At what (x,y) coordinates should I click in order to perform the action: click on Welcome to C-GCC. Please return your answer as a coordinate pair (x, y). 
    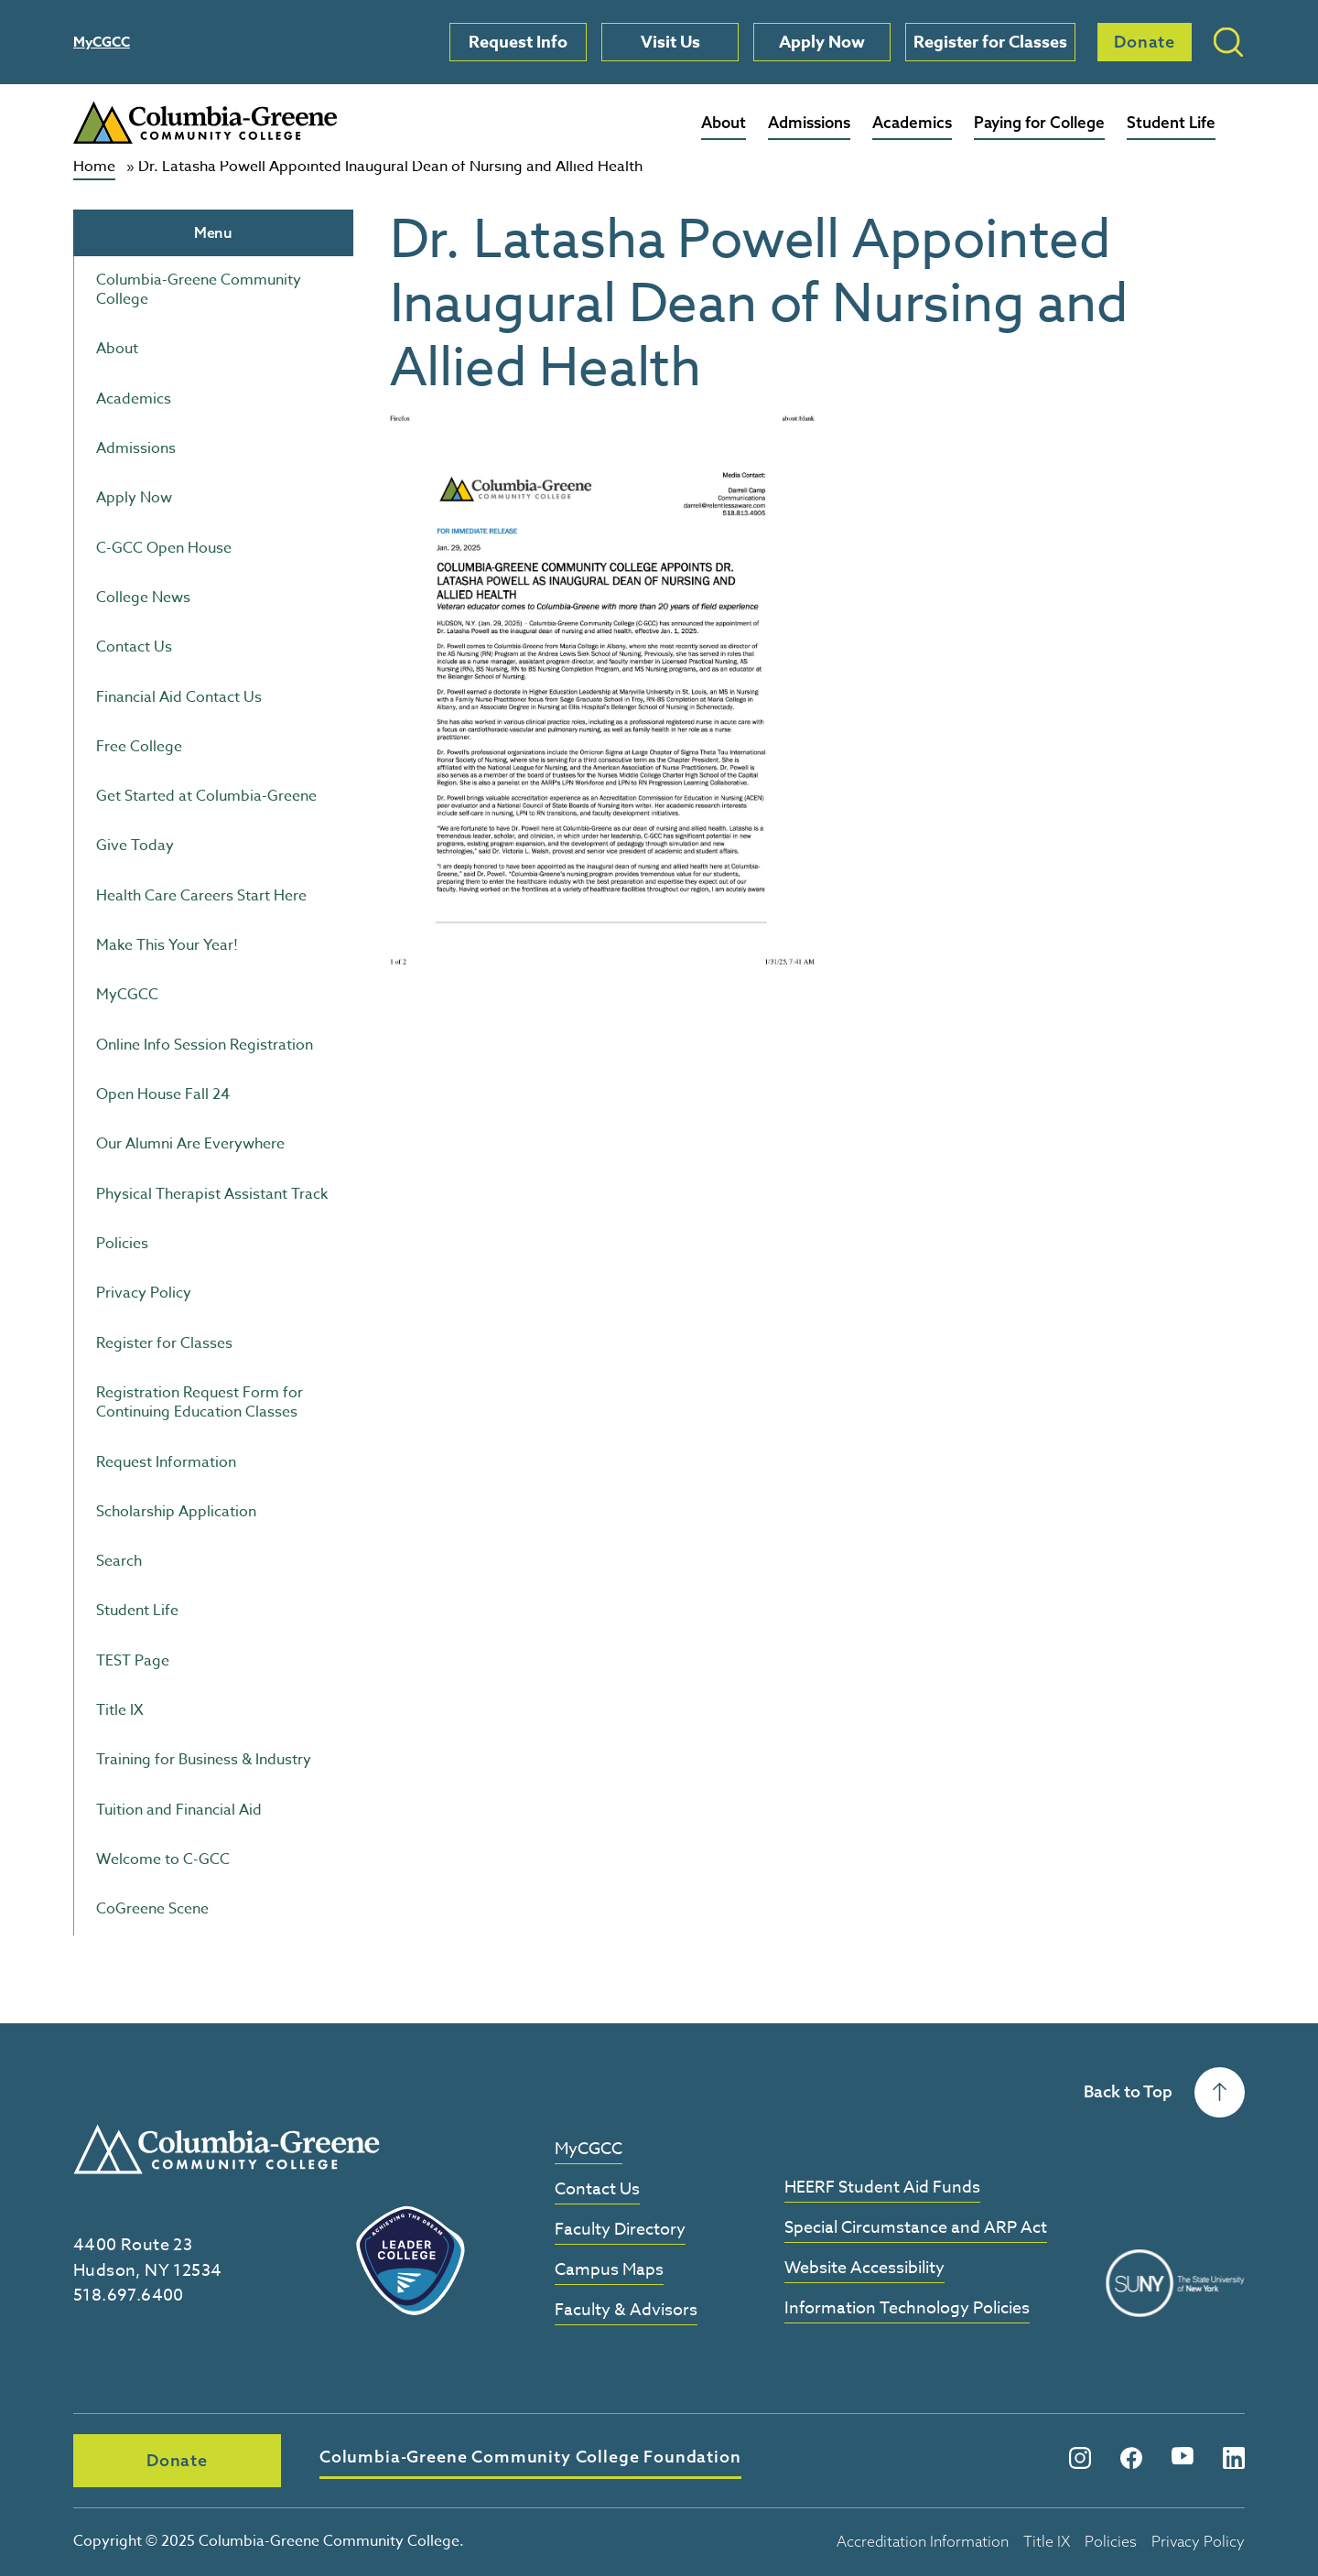
    Looking at the image, I should click on (163, 1859).